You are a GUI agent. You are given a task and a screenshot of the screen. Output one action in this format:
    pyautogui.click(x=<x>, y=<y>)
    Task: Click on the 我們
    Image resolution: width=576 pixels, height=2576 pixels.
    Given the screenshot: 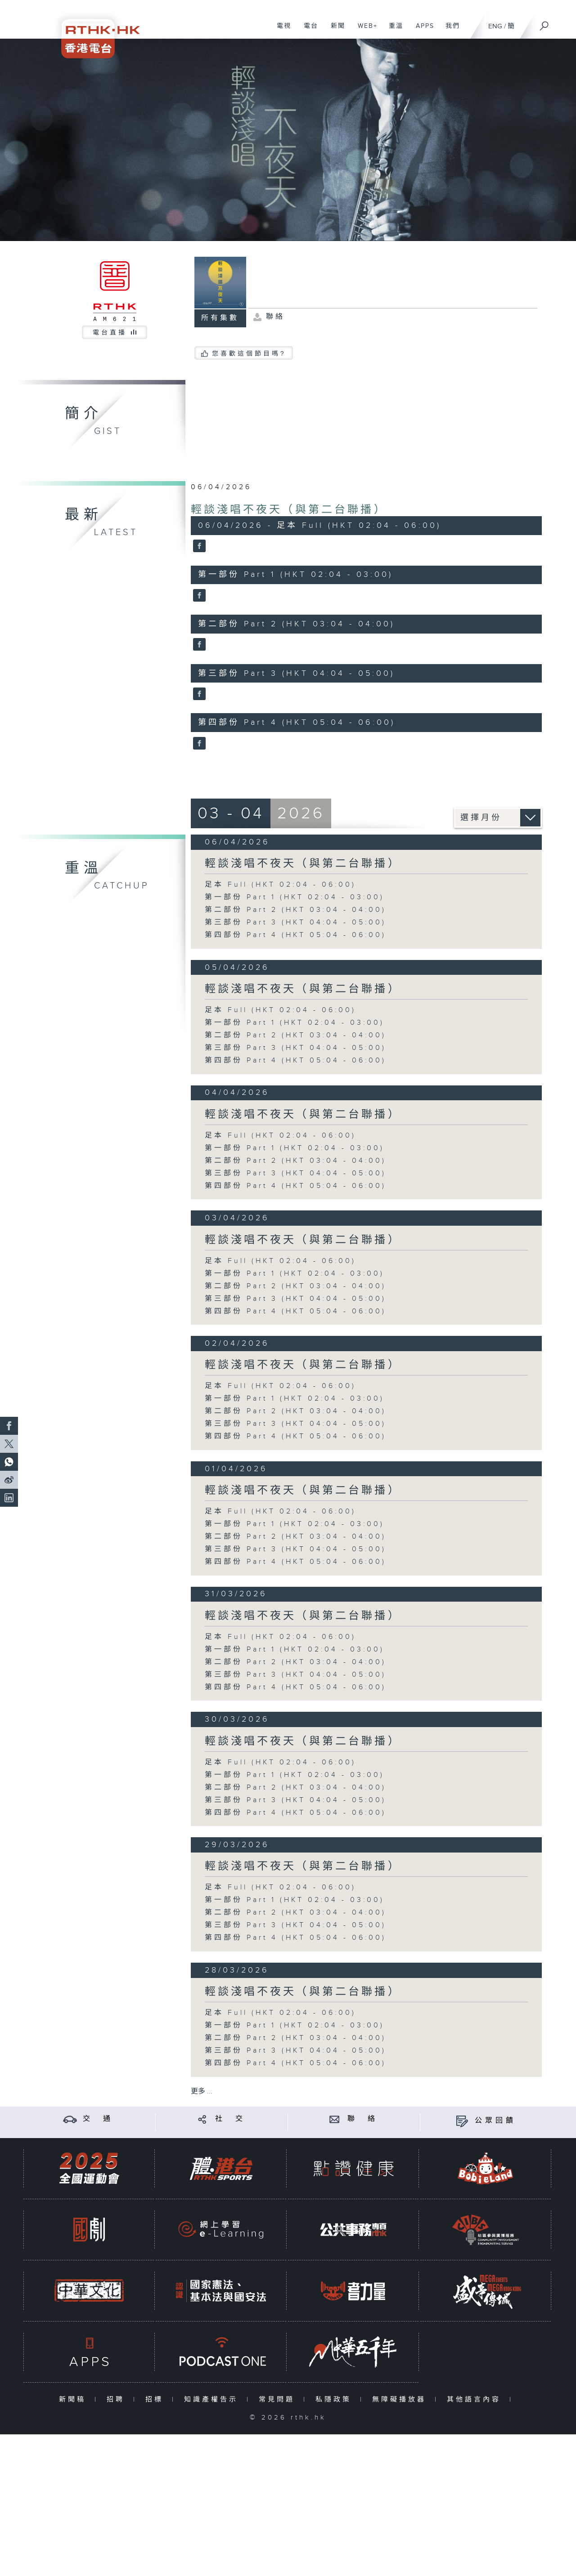 What is the action you would take?
    pyautogui.click(x=449, y=30)
    